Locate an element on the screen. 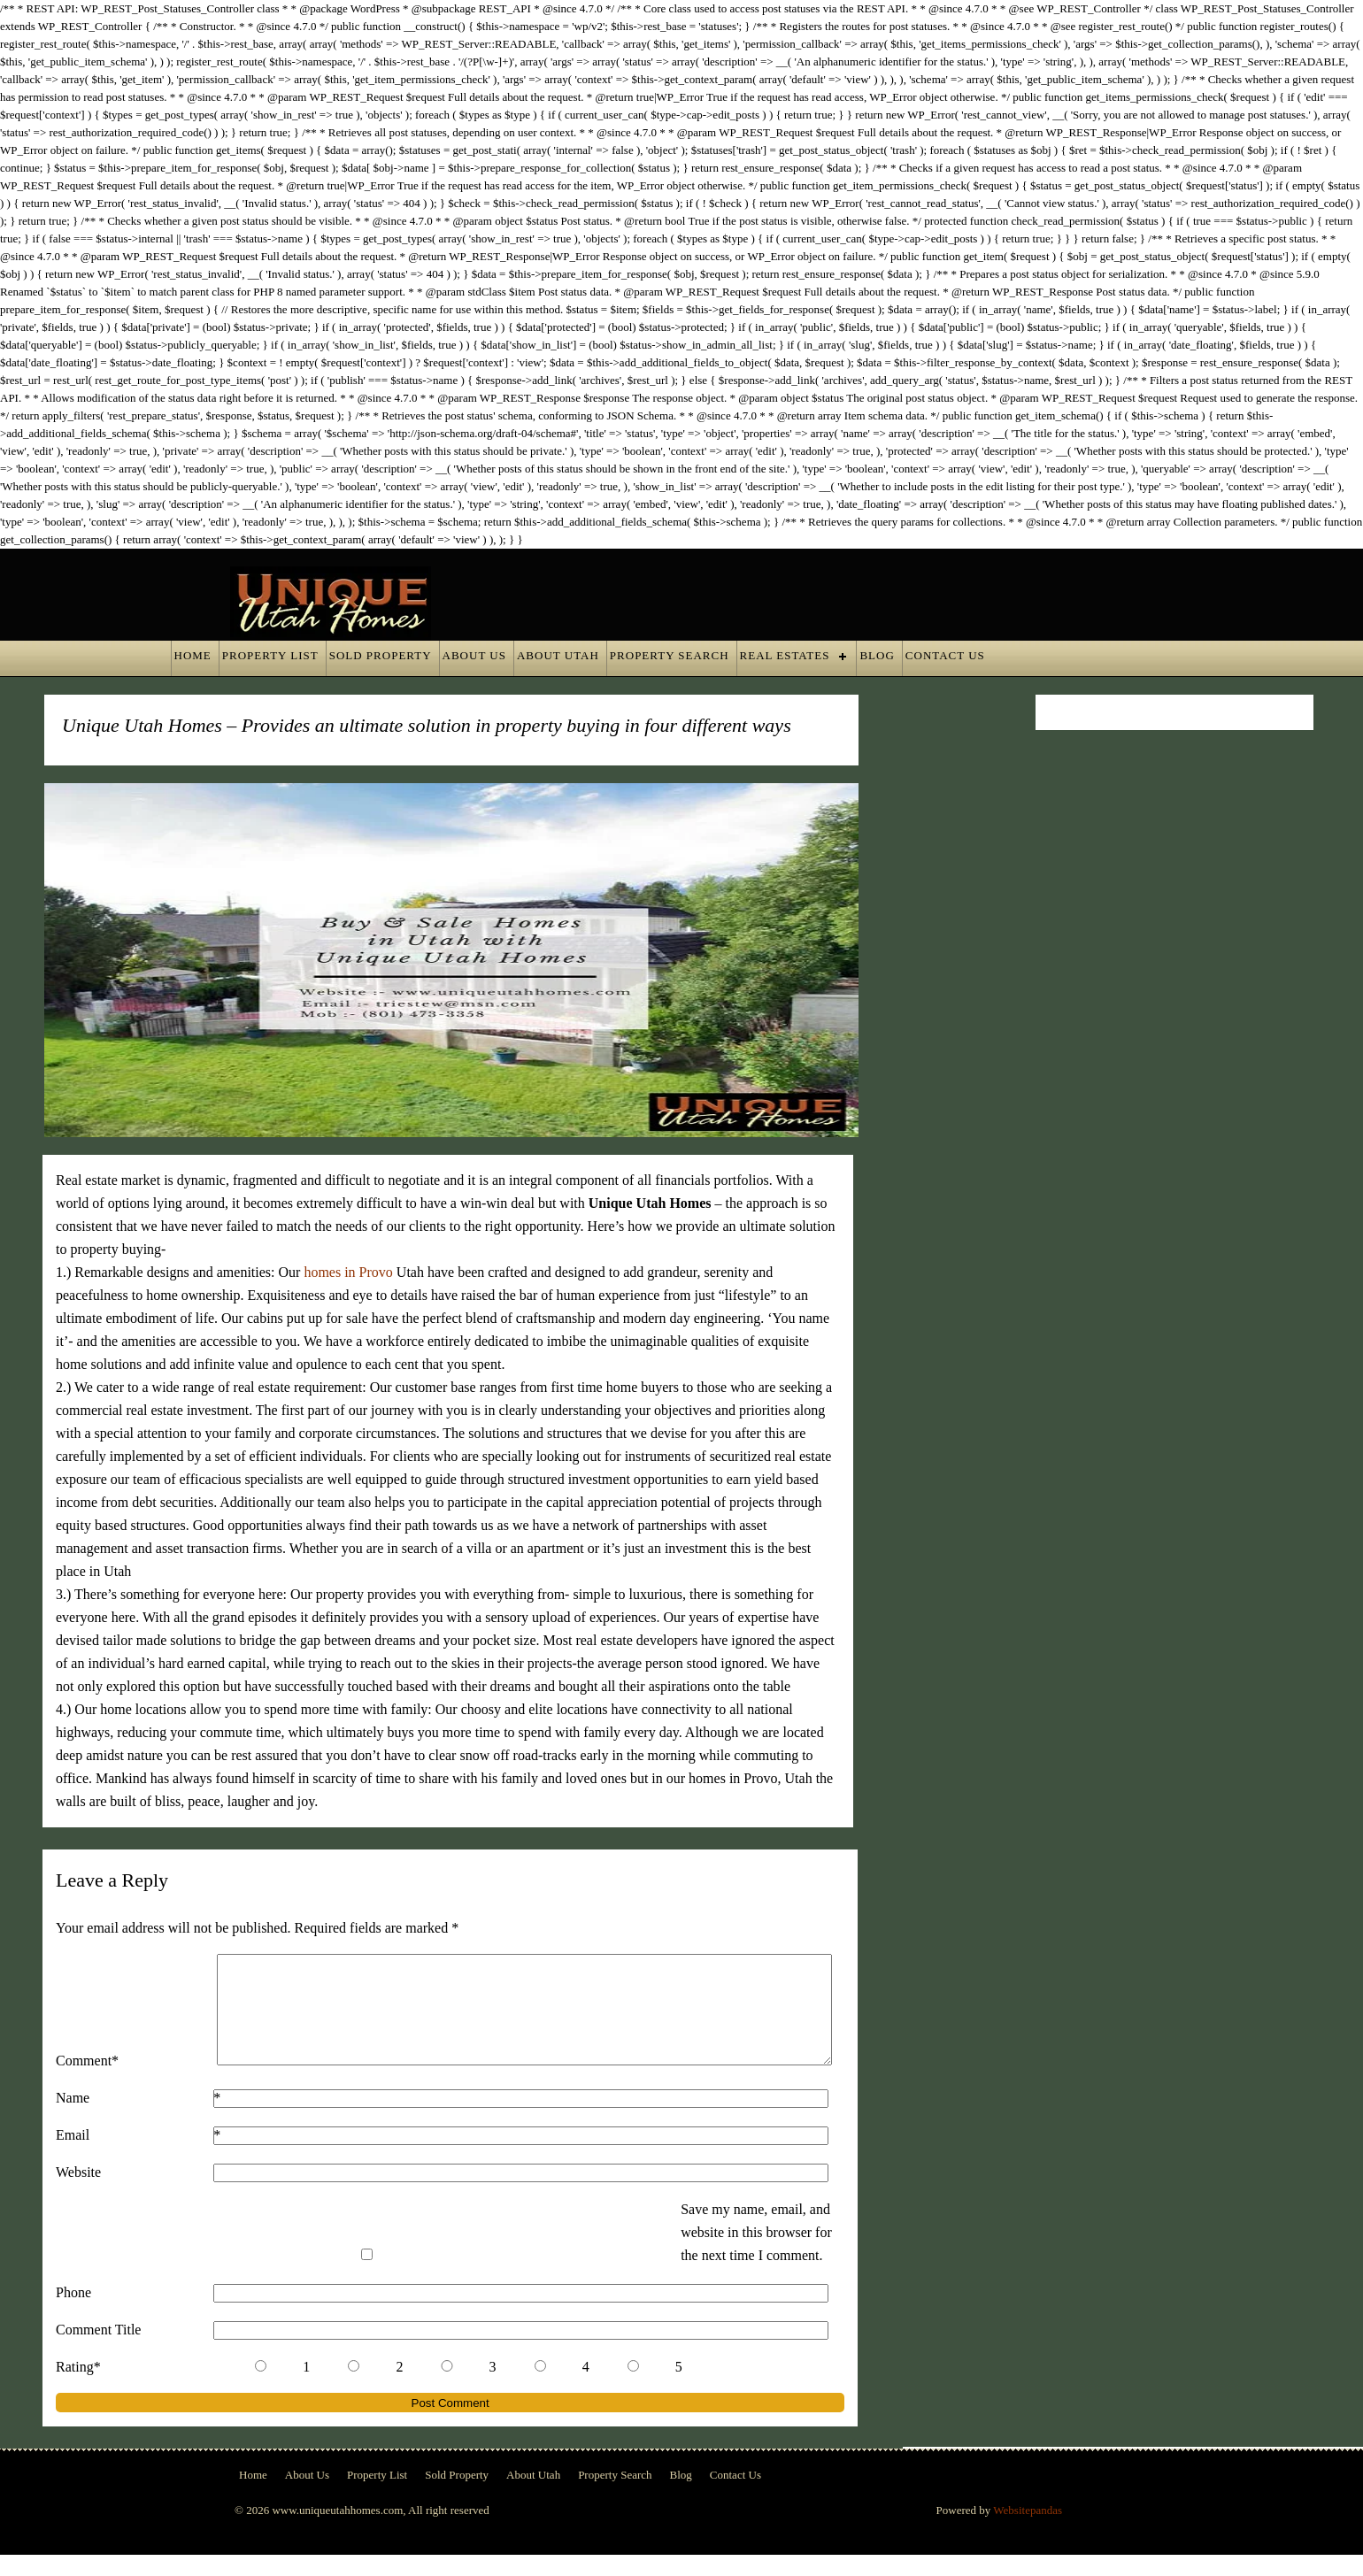 The height and width of the screenshot is (2576, 1363). Real Estates is located at coordinates (785, 655).